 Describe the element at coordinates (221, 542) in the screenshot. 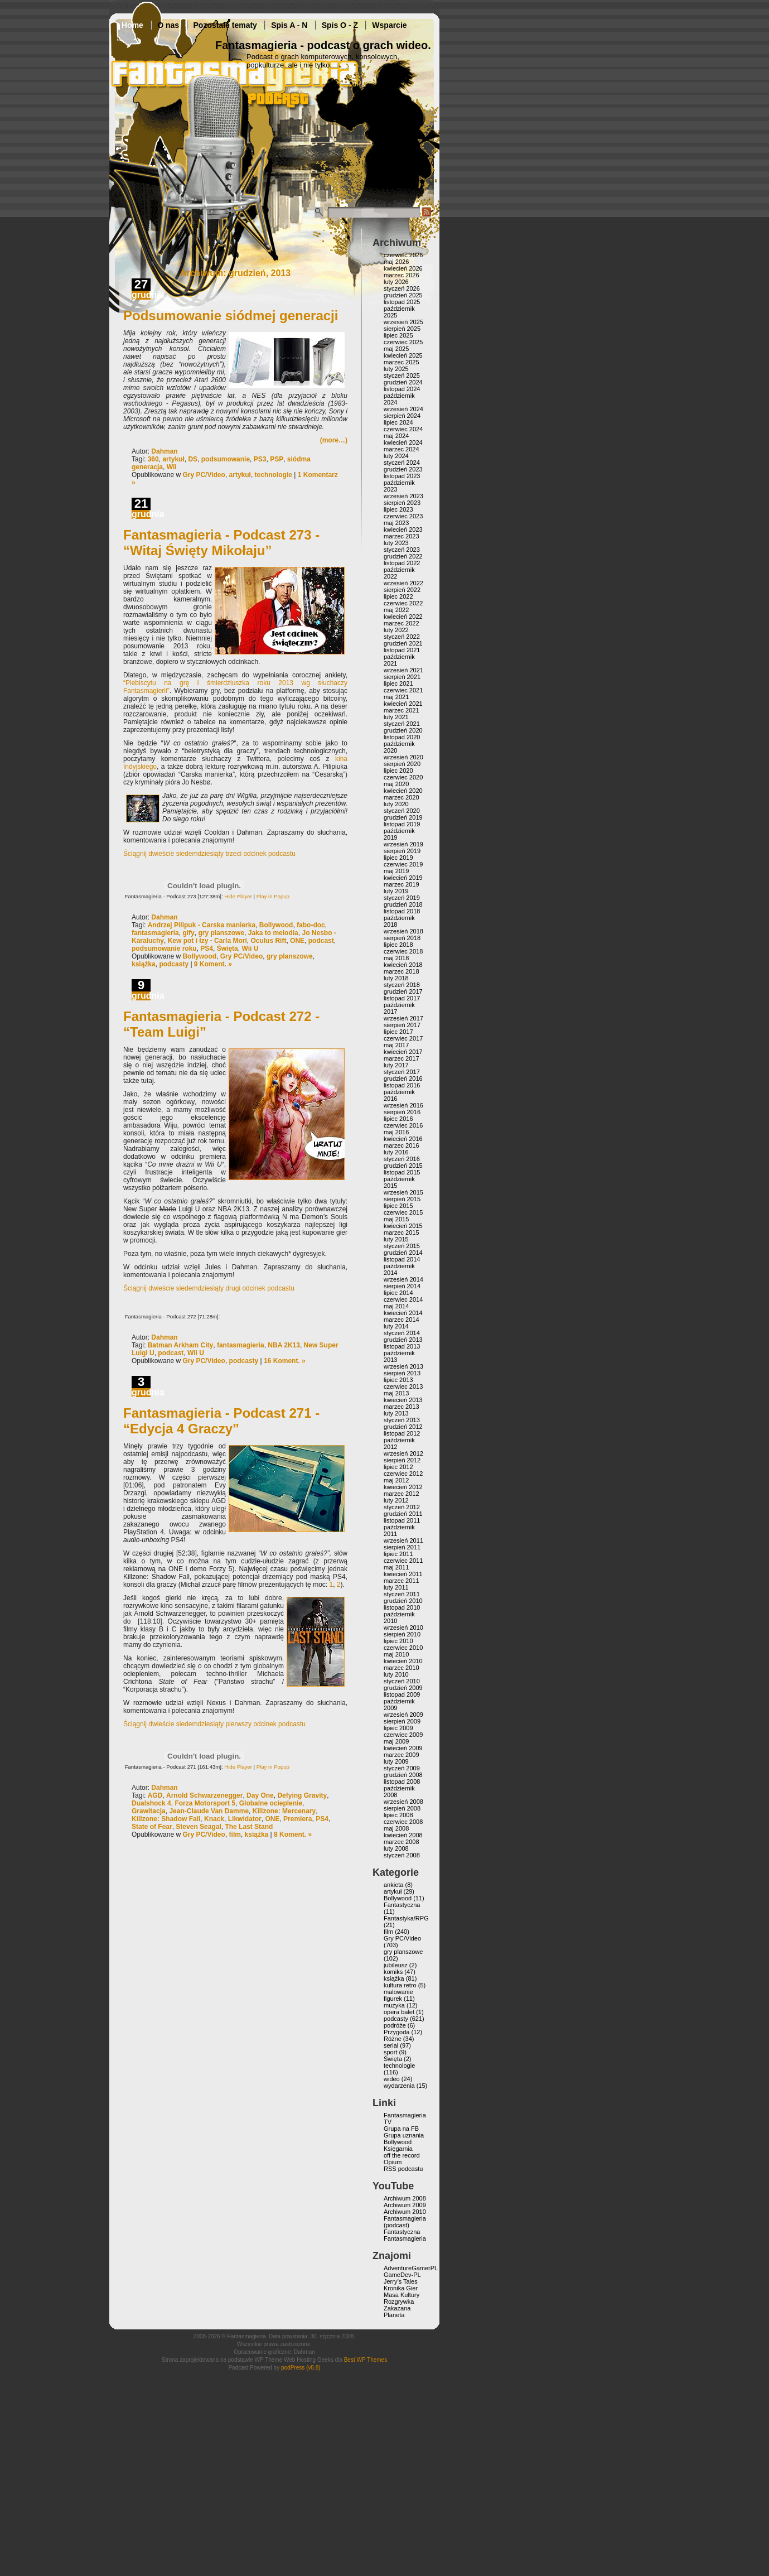

I see `Fantasmagieria - Podcast 273 - “Witaj Święty Mikołaju”` at that location.